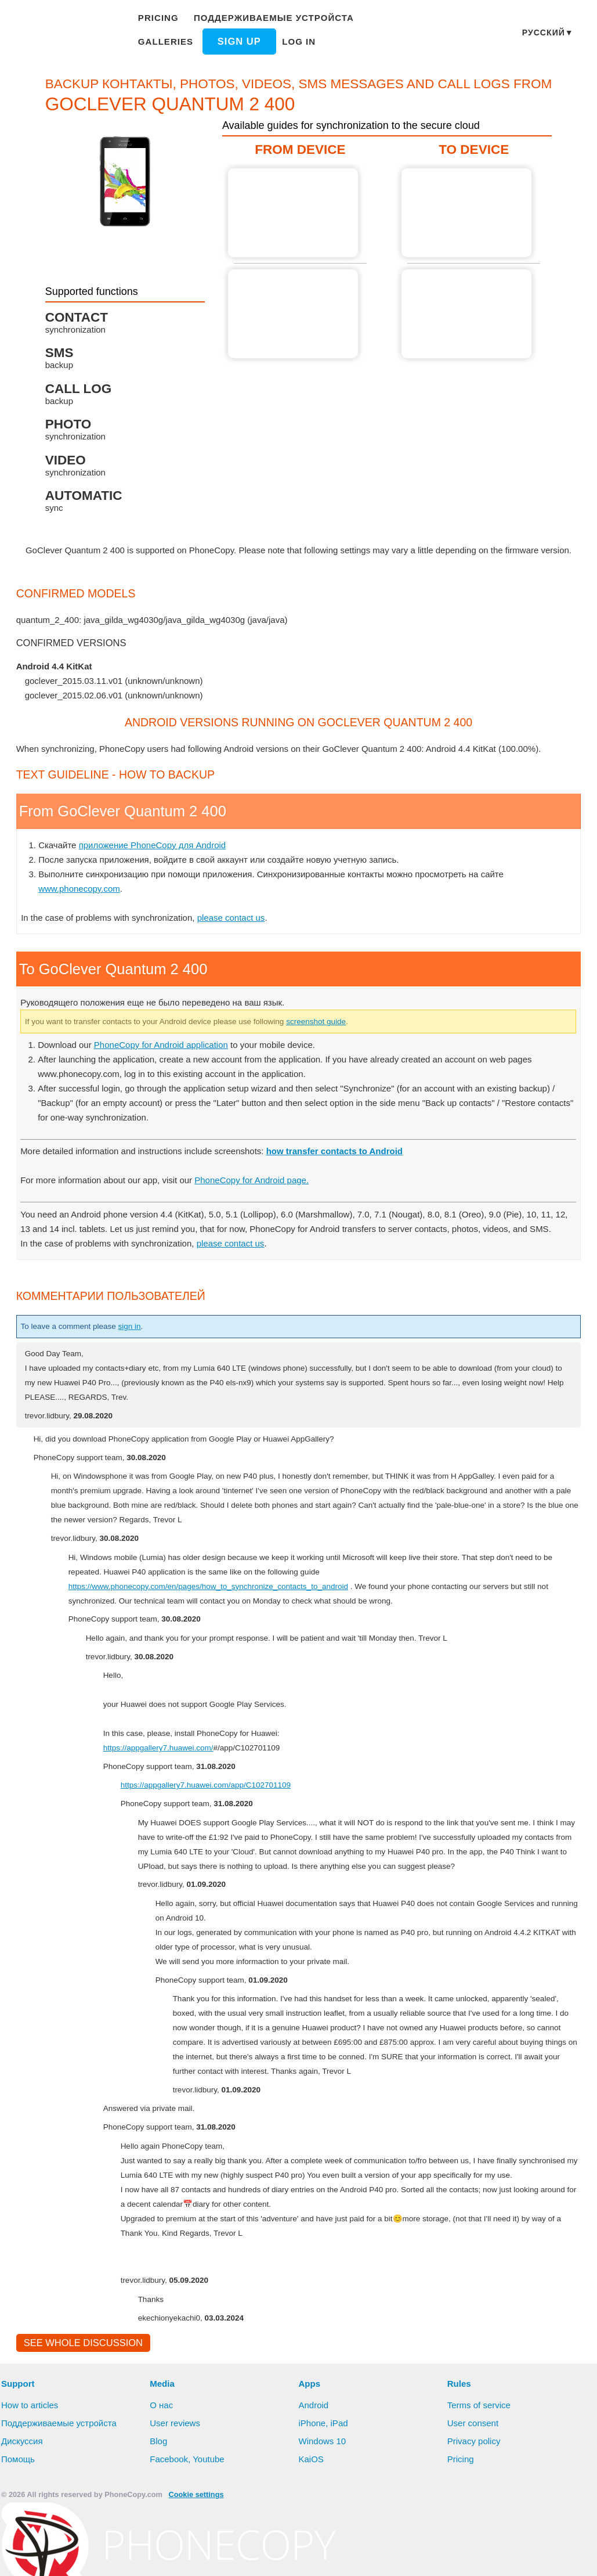 This screenshot has height=2576, width=597. I want to click on Android, so click(315, 2479).